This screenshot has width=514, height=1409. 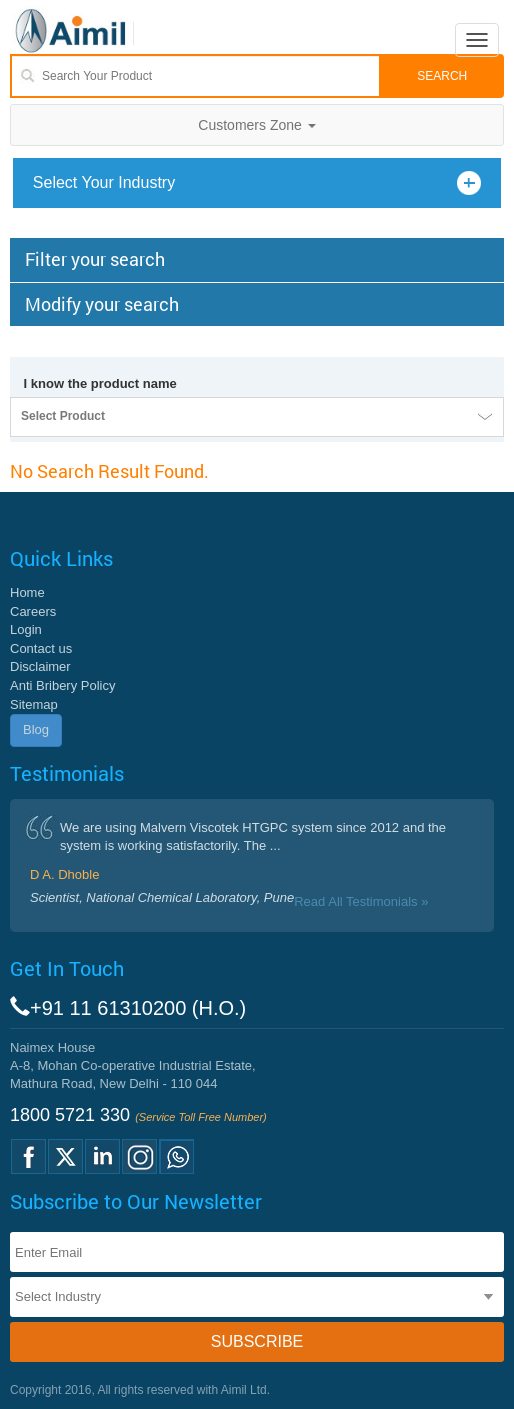 I want to click on Careers, so click(x=33, y=611).